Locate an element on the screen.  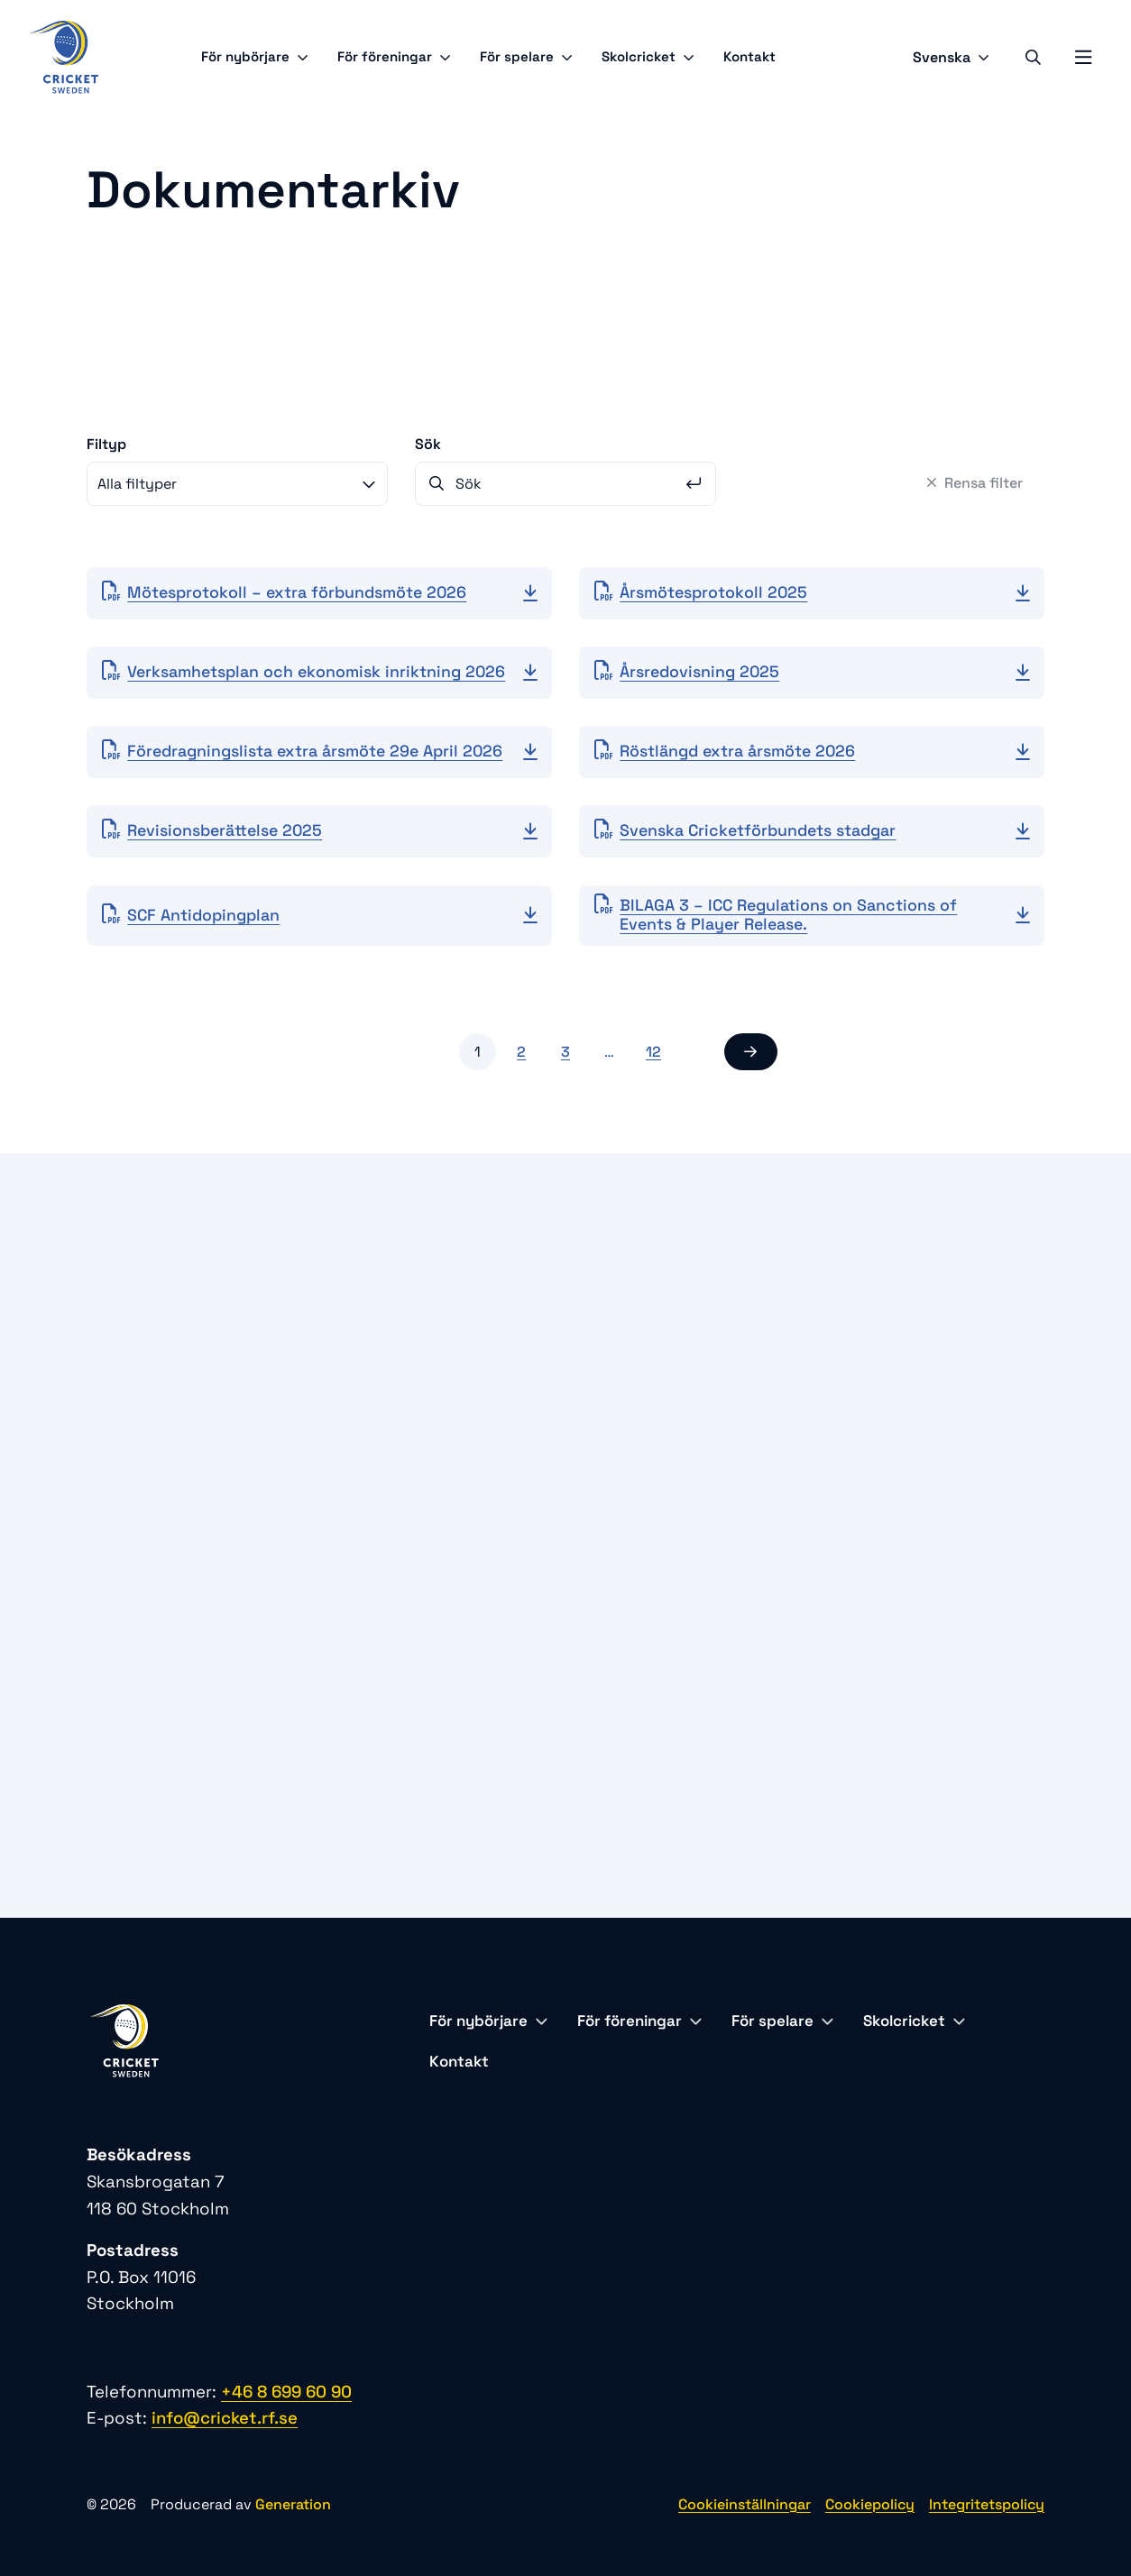
[button] is located at coordinates (750, 1051).